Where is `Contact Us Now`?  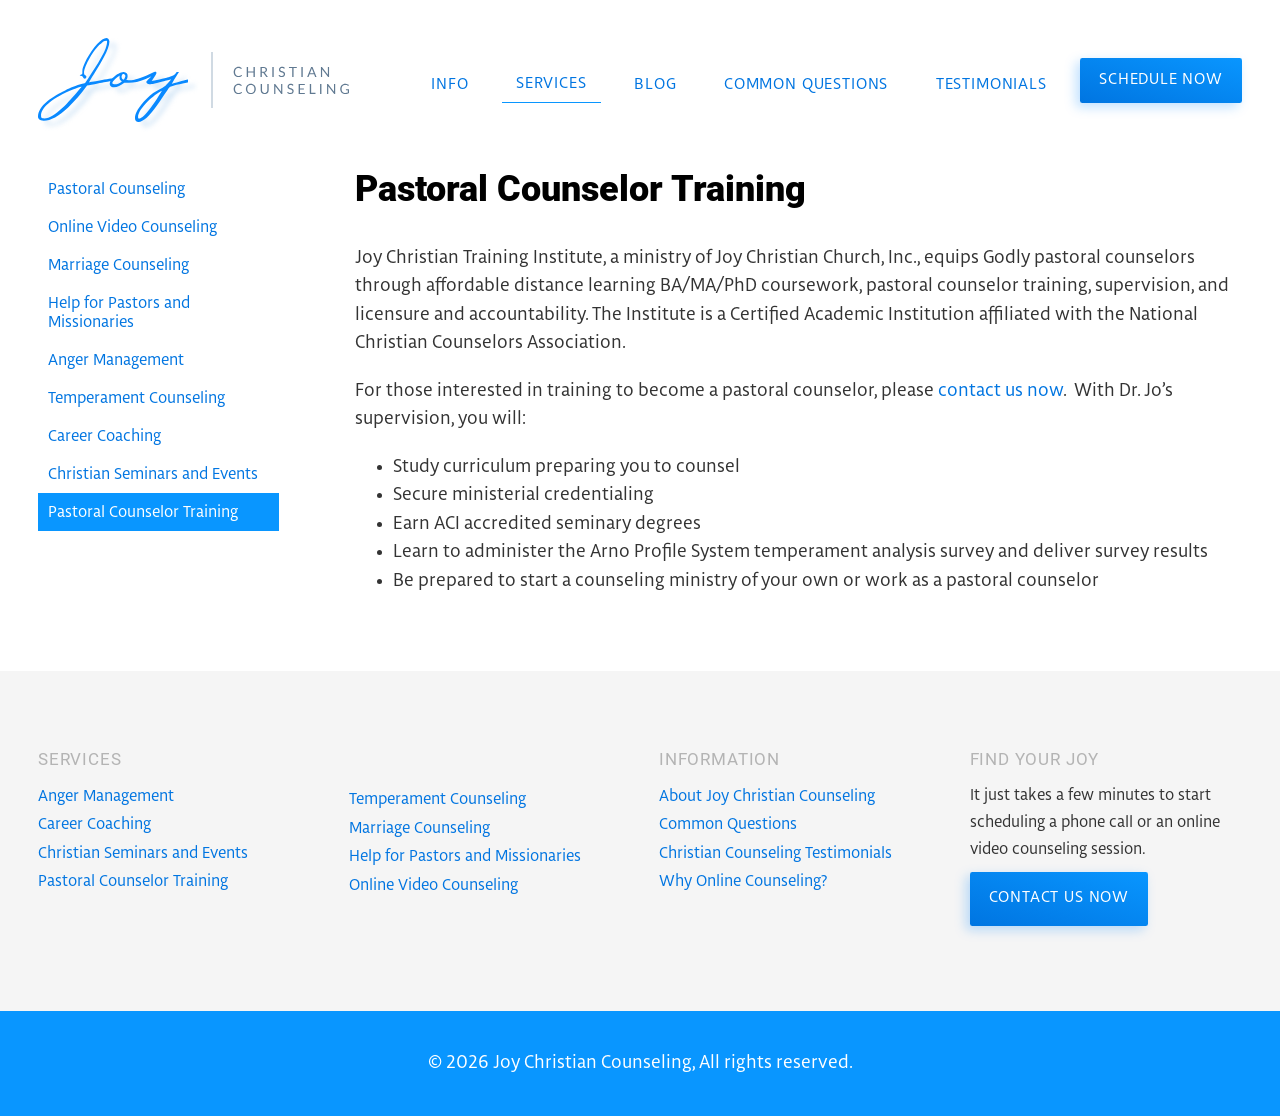 Contact Us Now is located at coordinates (1059, 897).